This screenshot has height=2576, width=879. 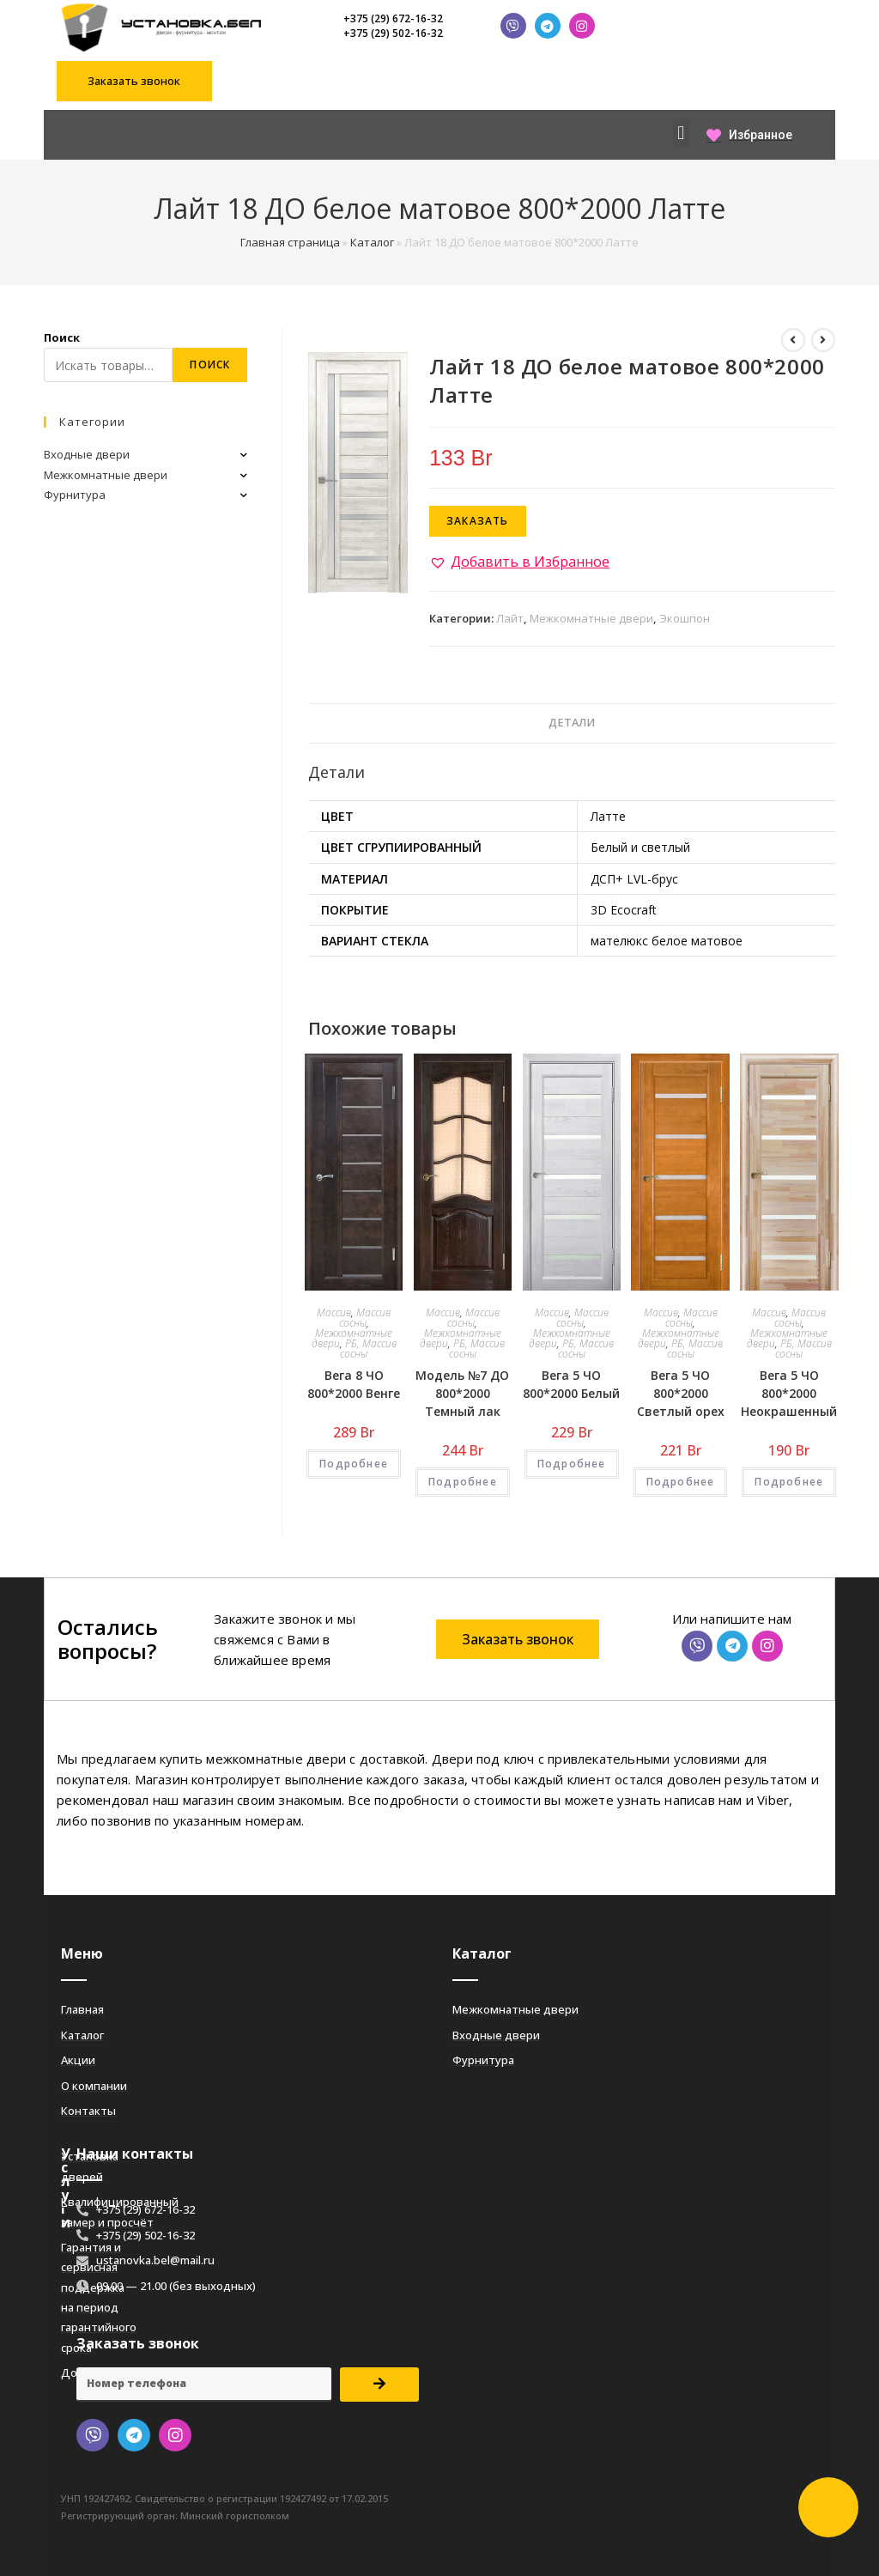 I want to click on Массив сосны, so click(x=365, y=1317).